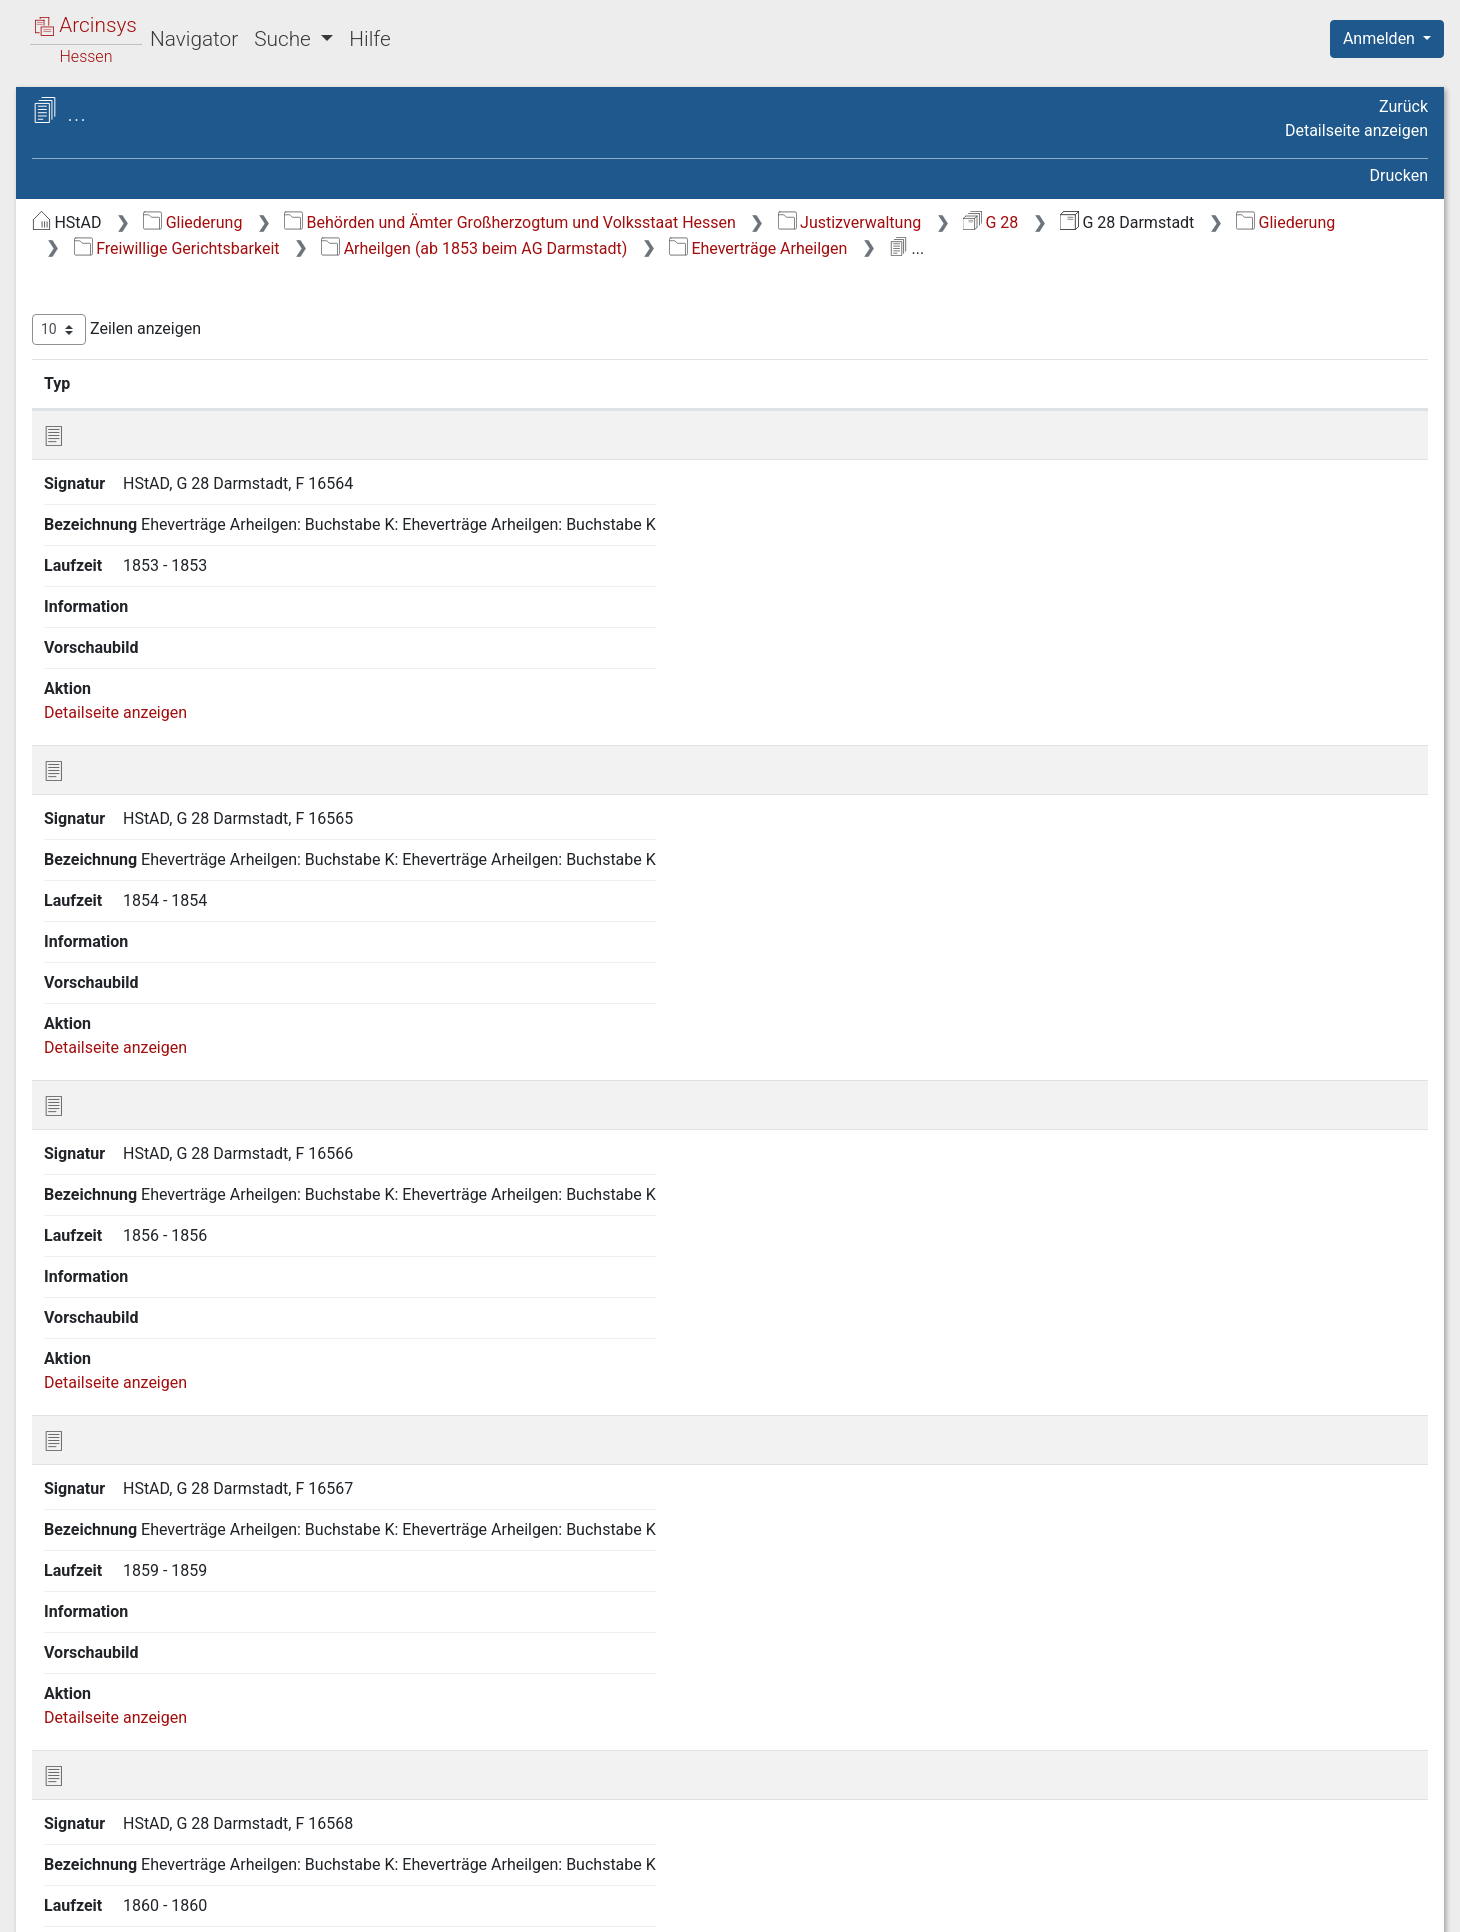 The height and width of the screenshot is (1932, 1460). I want to click on Eich (Kreis Darmstadt-Dieburg) (ab 1853 beim AG Darmstadt) [treeitem], so click(199, 705).